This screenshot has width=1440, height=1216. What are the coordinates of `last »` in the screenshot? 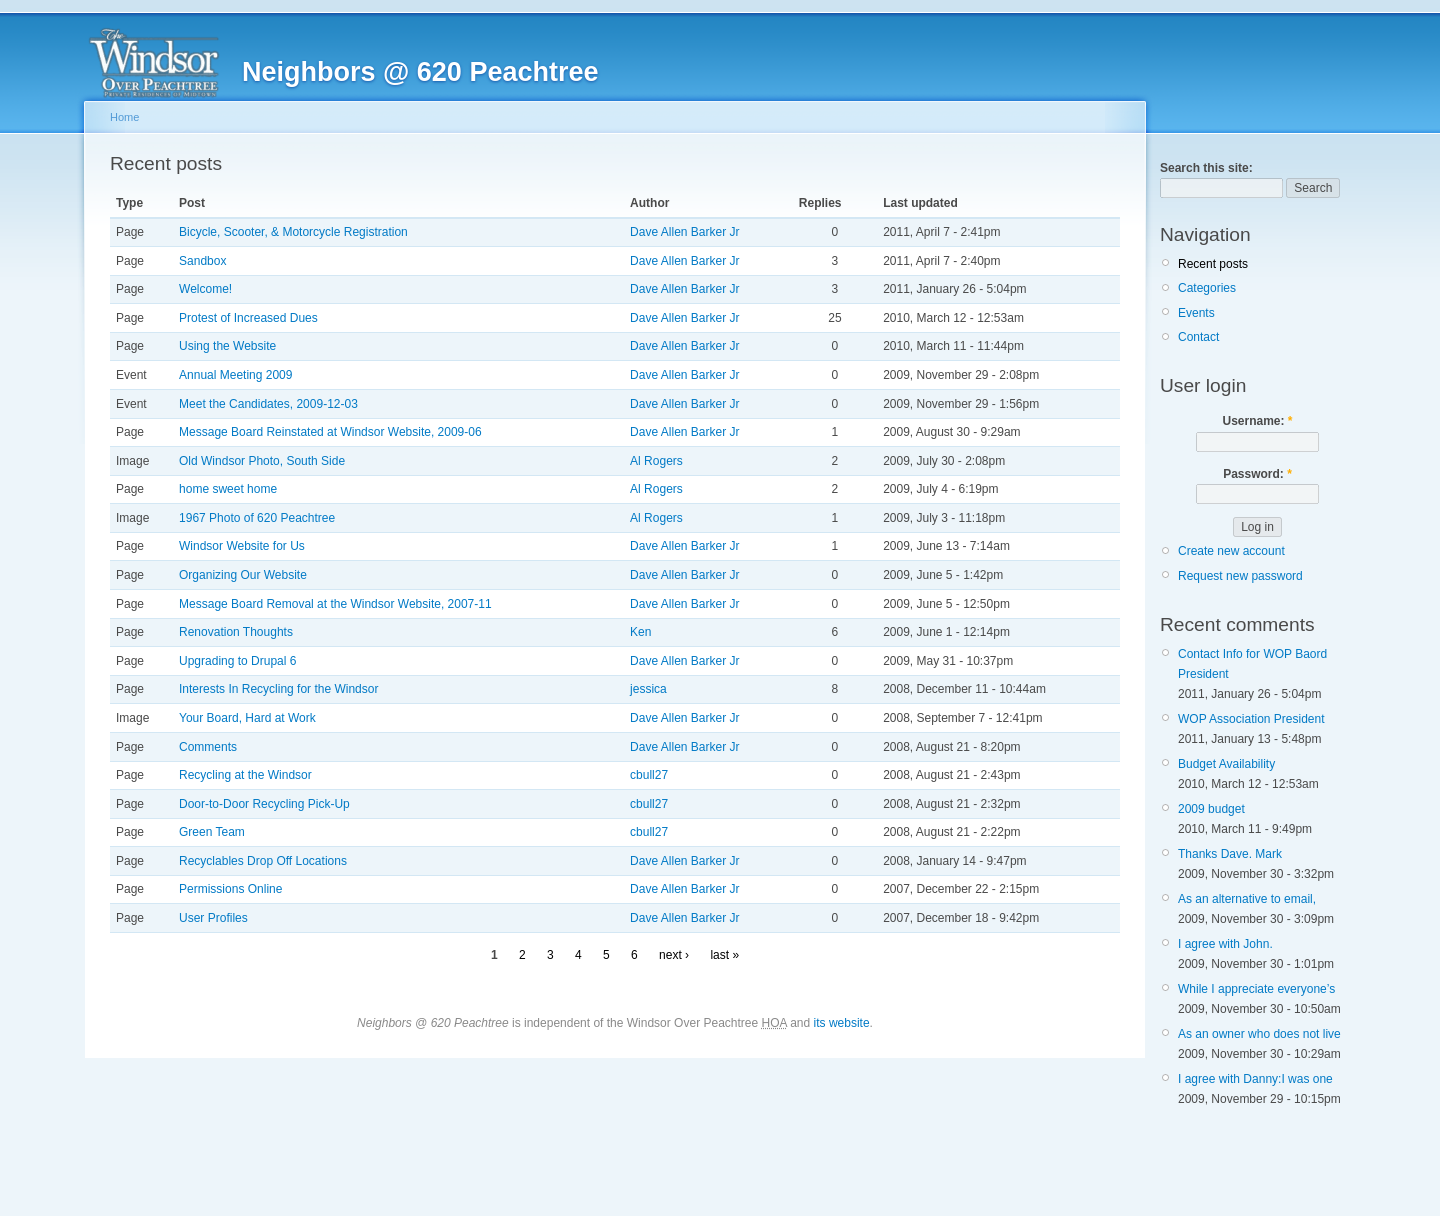 It's located at (724, 955).